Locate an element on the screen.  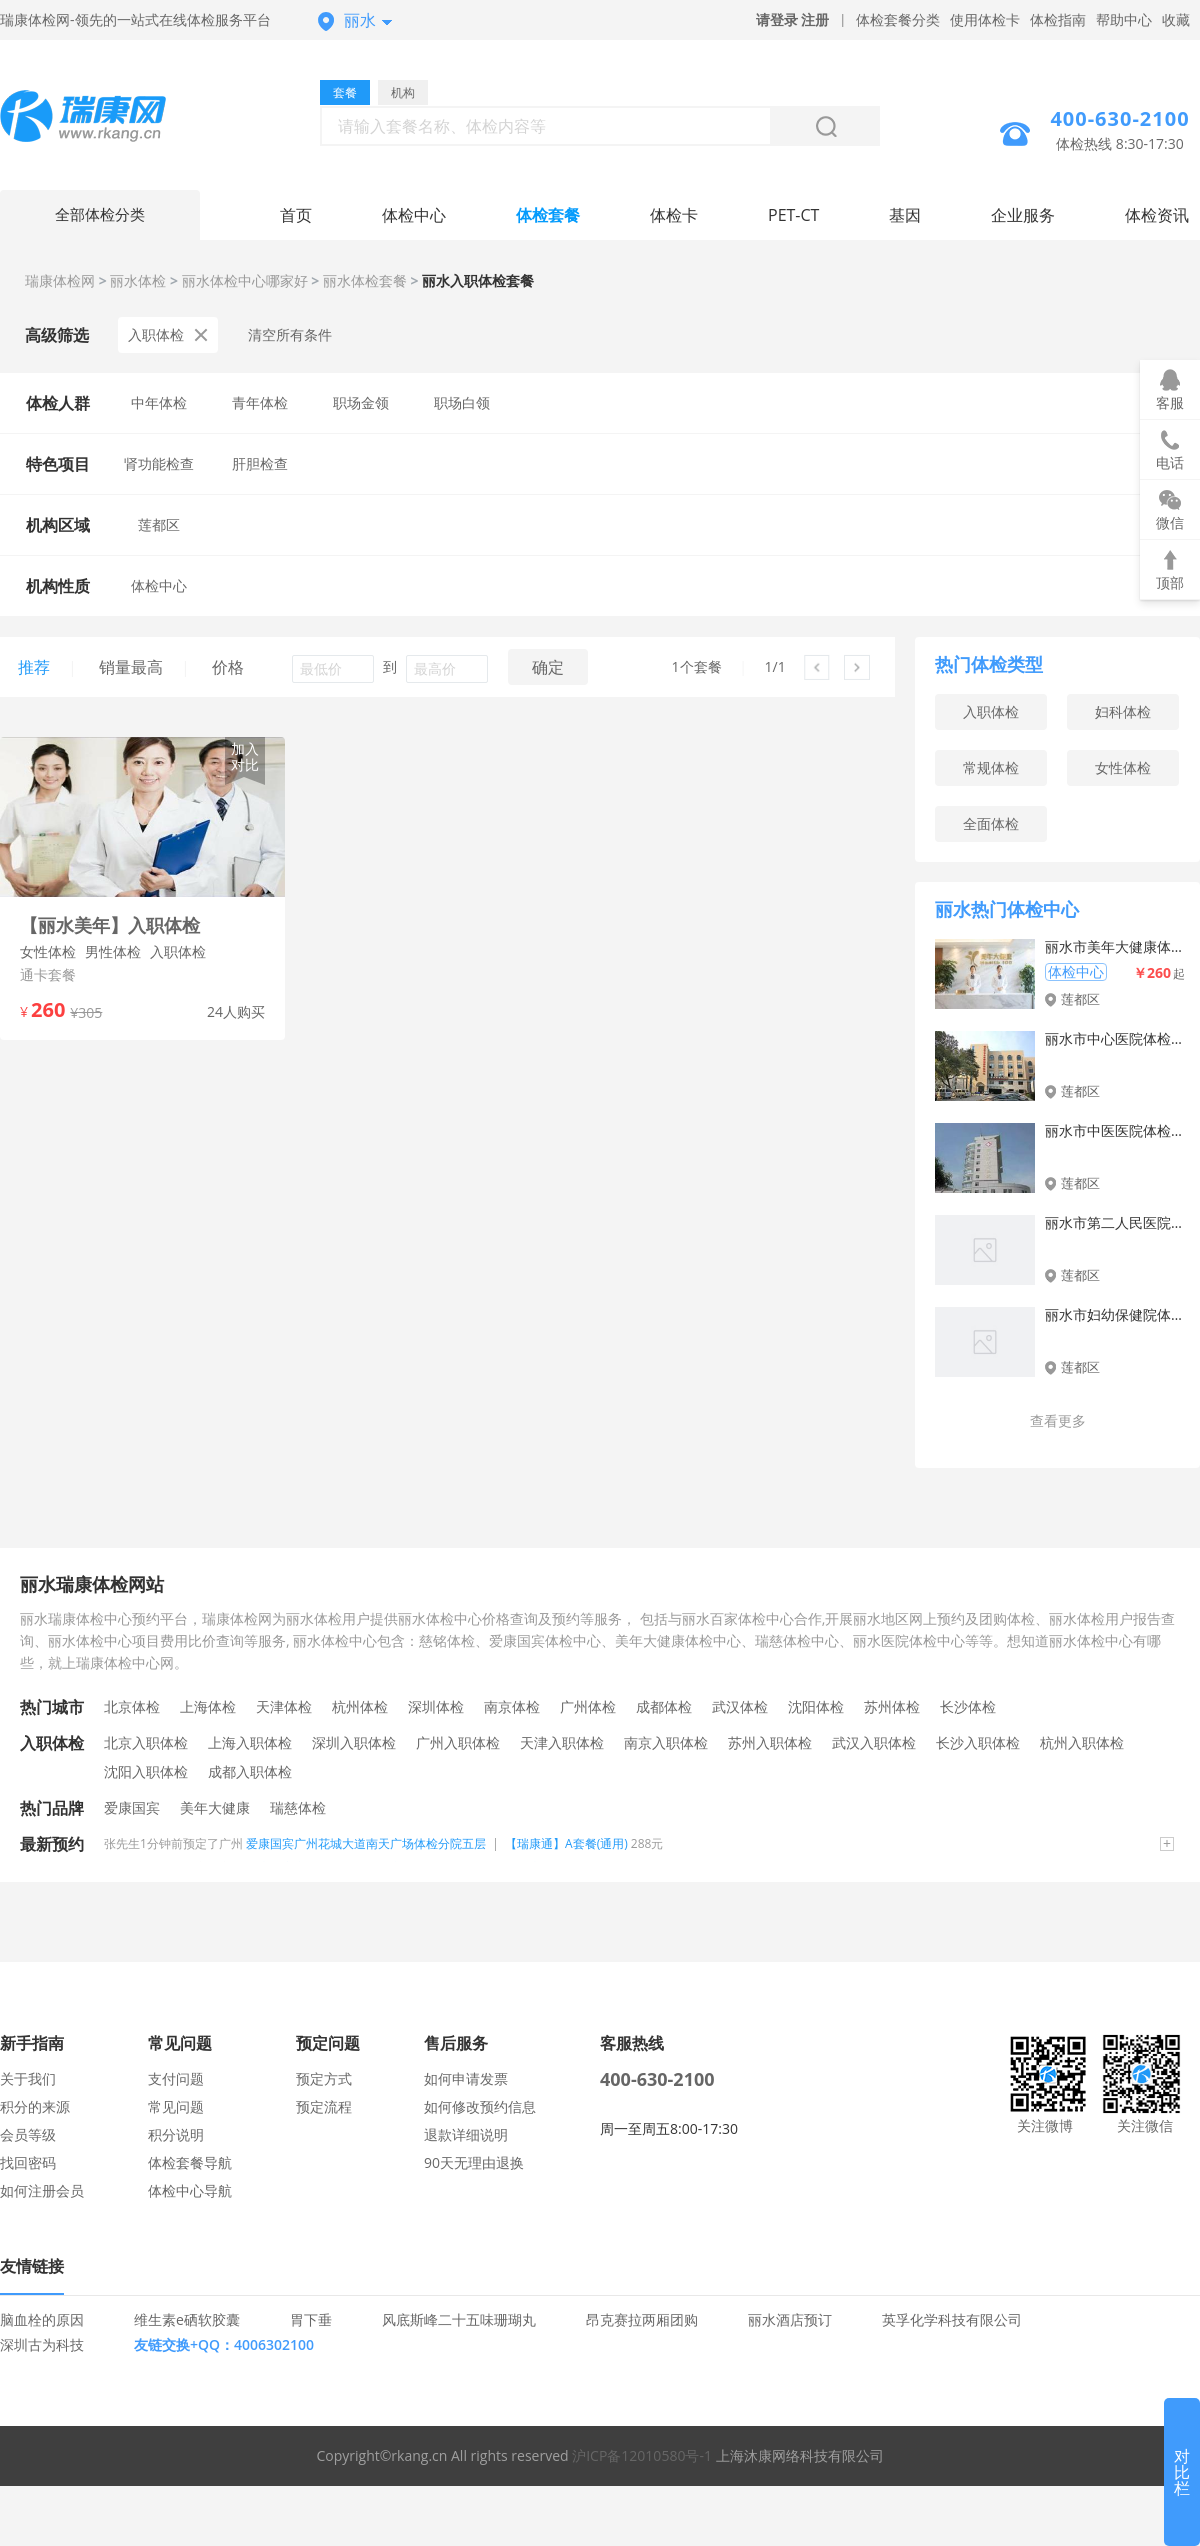
昂克赛拉两厢团购 is located at coordinates (642, 2319).